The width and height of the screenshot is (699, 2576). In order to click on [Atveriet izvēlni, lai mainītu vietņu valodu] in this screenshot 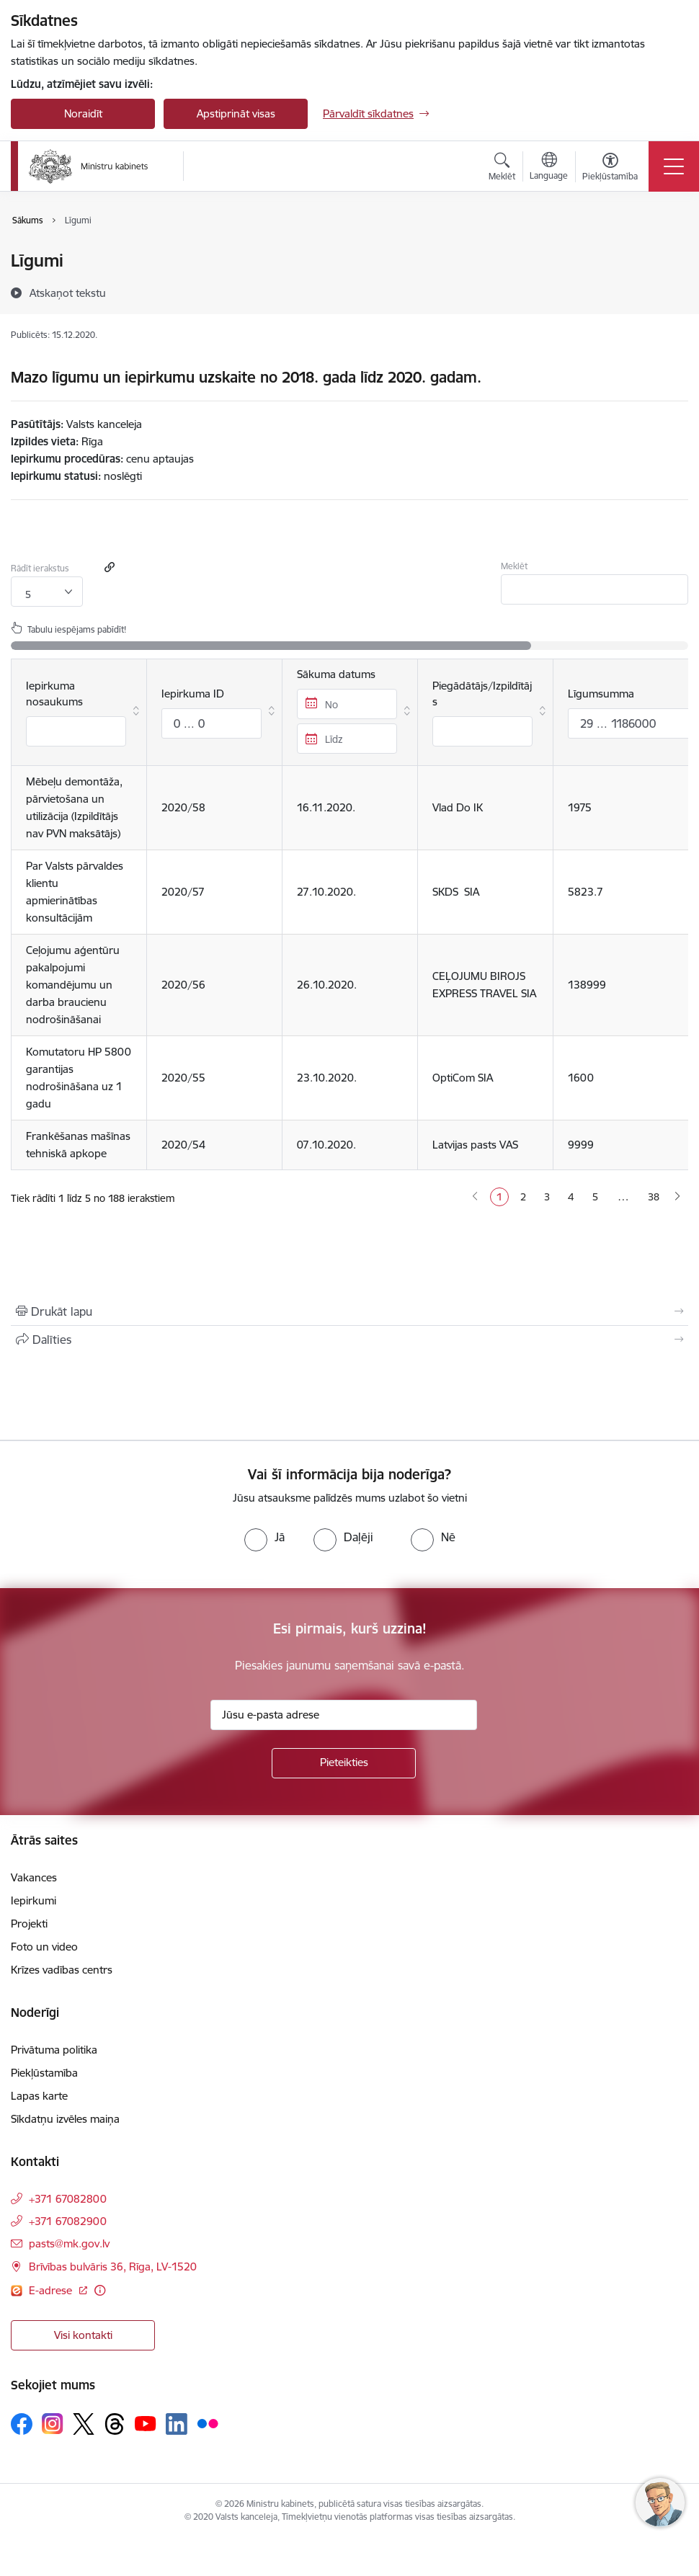, I will do `click(548, 167)`.